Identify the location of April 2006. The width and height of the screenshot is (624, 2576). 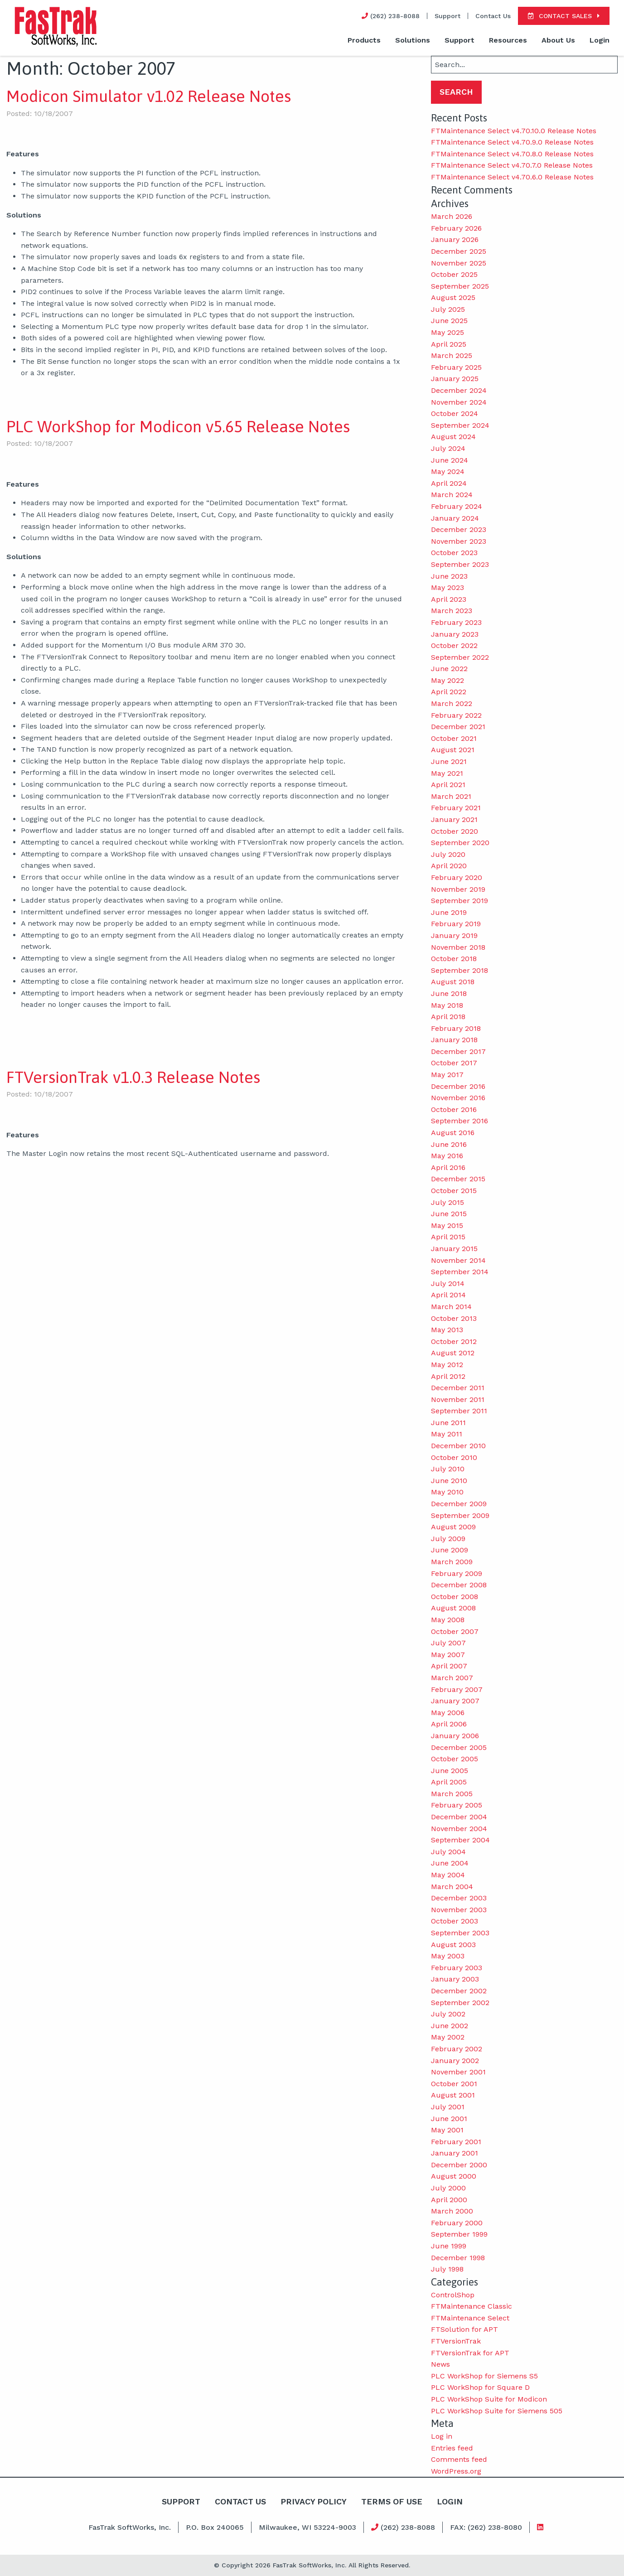
(449, 1724).